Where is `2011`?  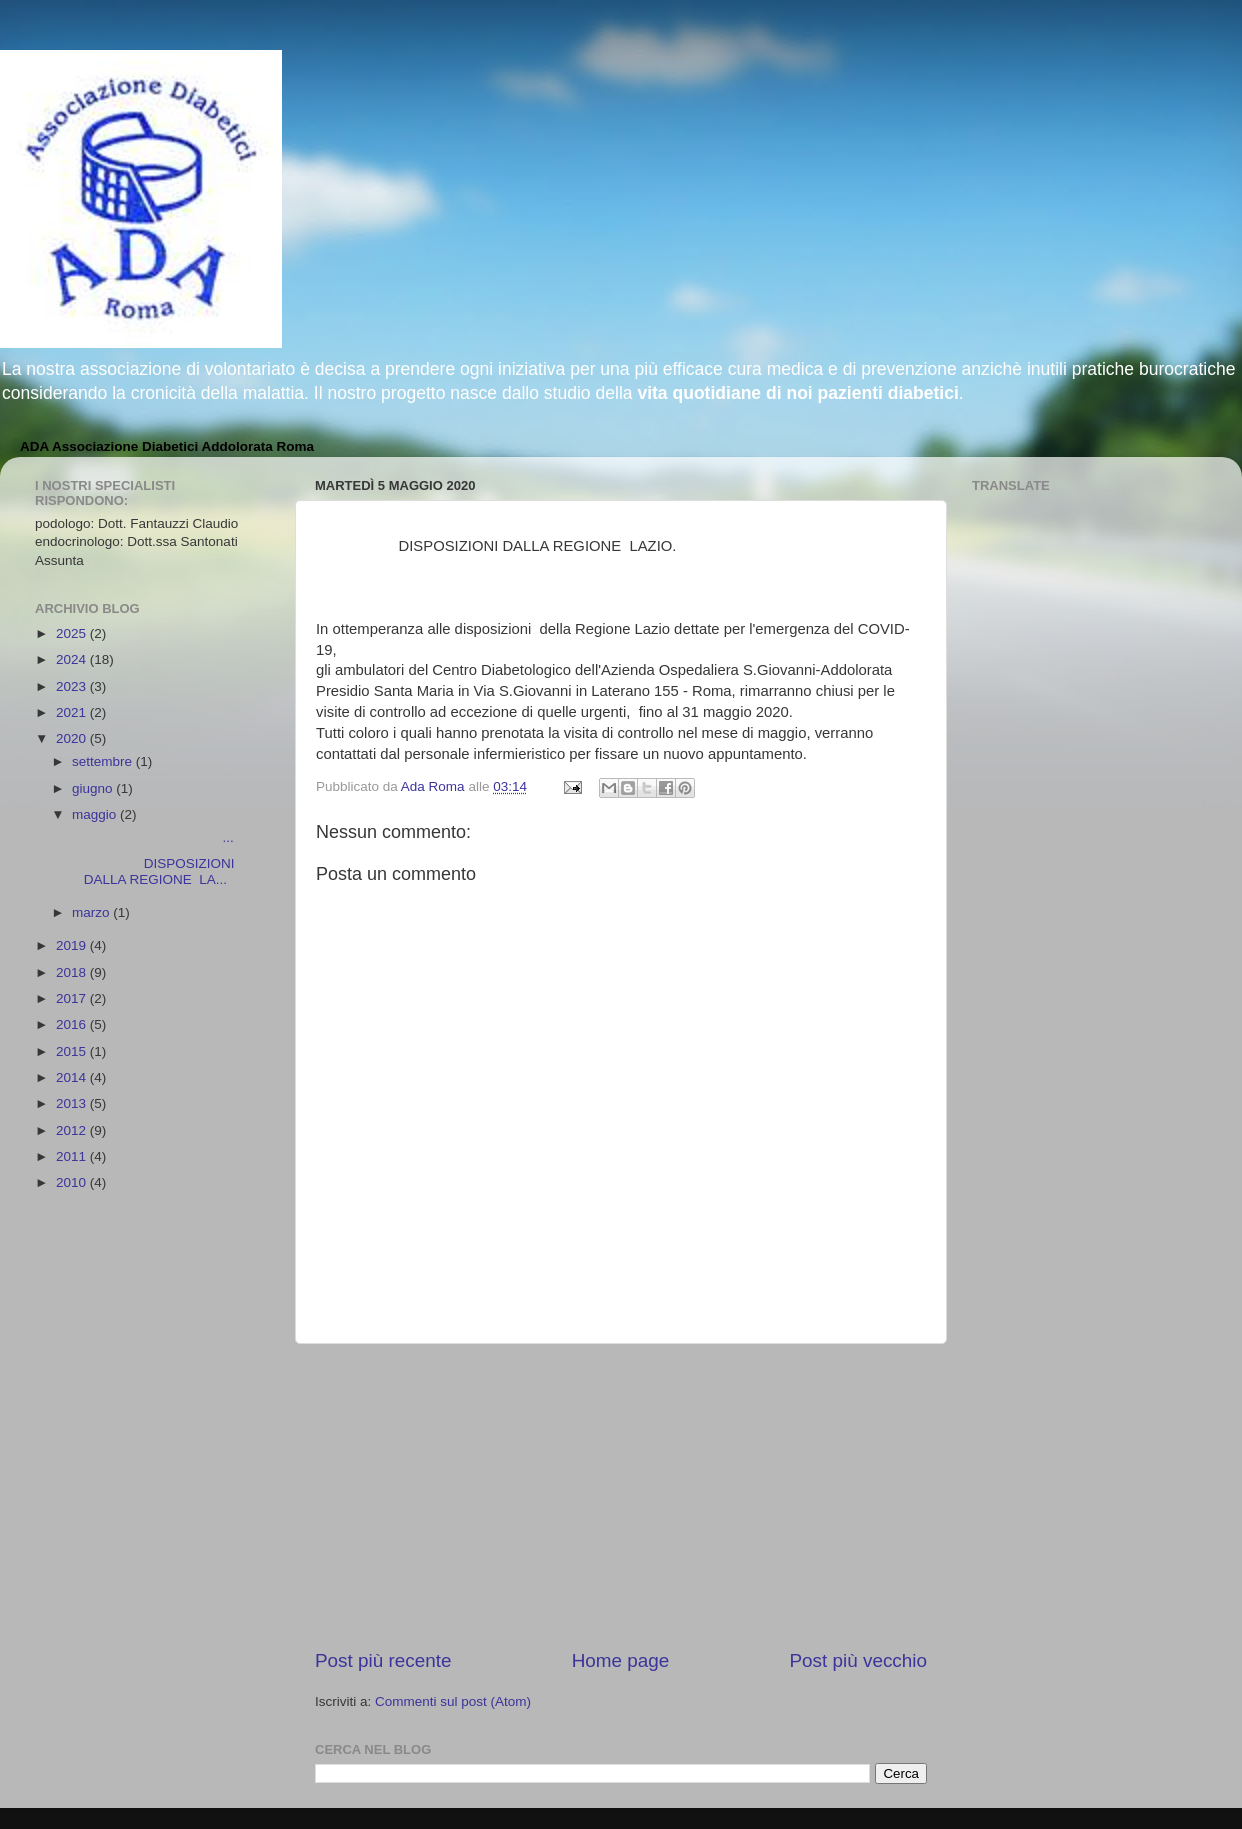
2011 is located at coordinates (73, 1156).